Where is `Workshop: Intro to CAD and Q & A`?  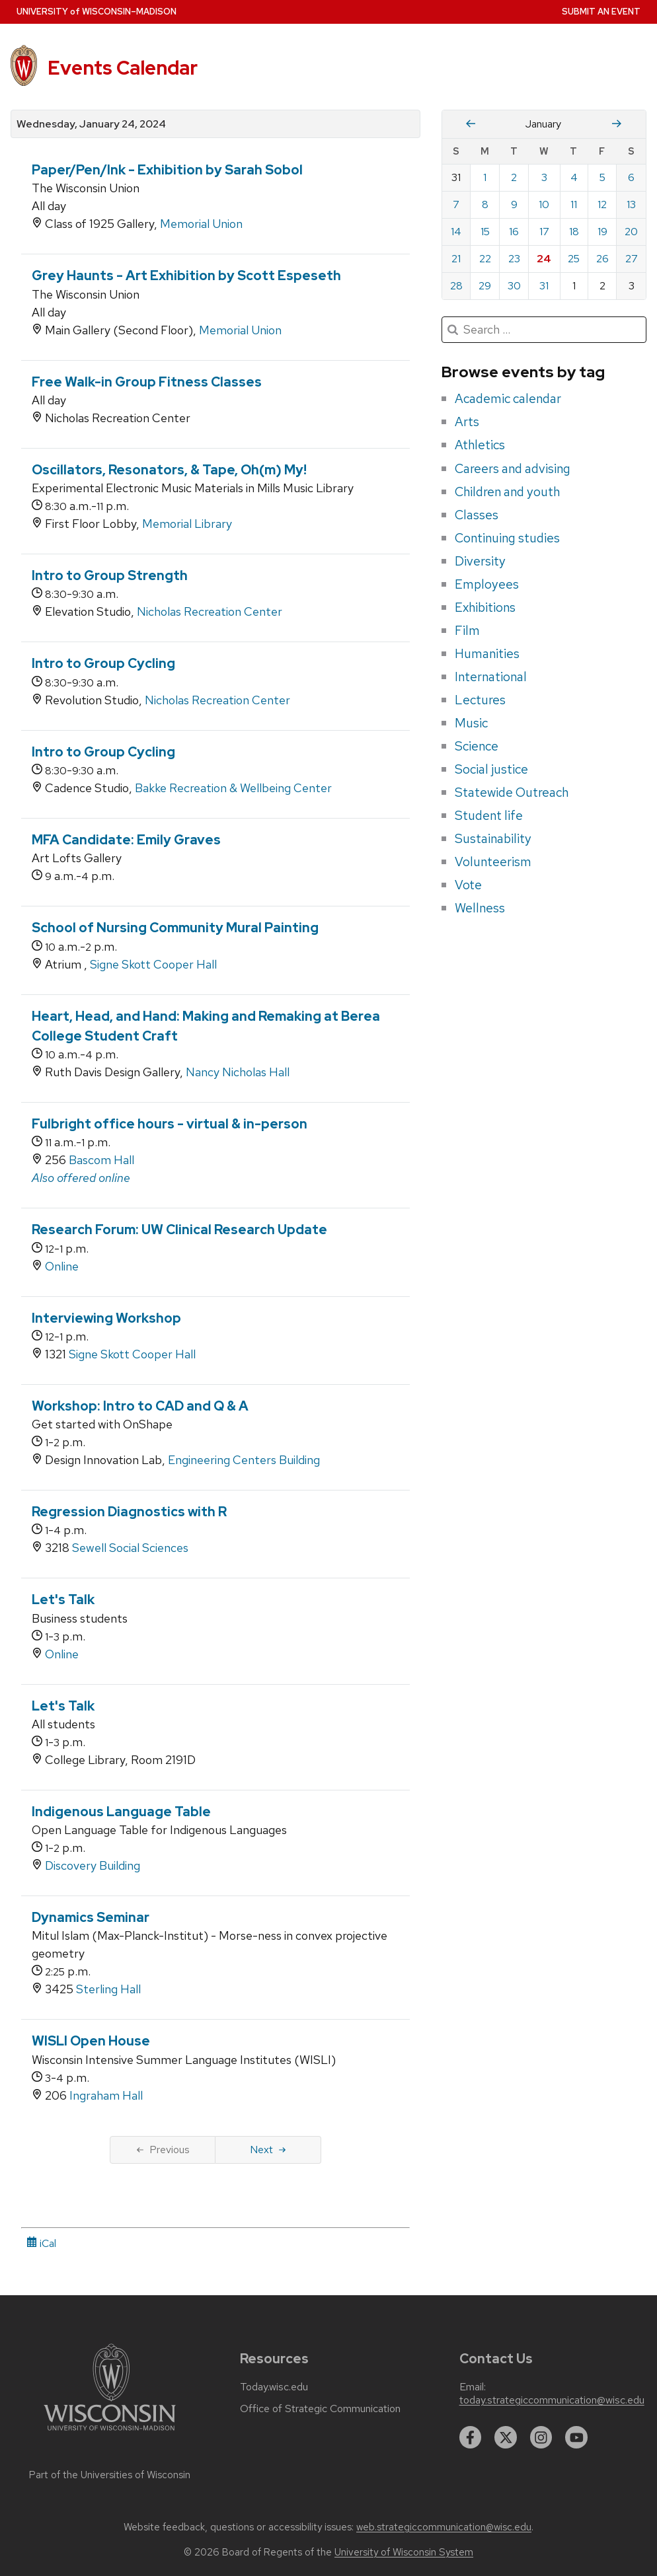
Workshop: Intro to CAD and Q & A is located at coordinates (140, 1406).